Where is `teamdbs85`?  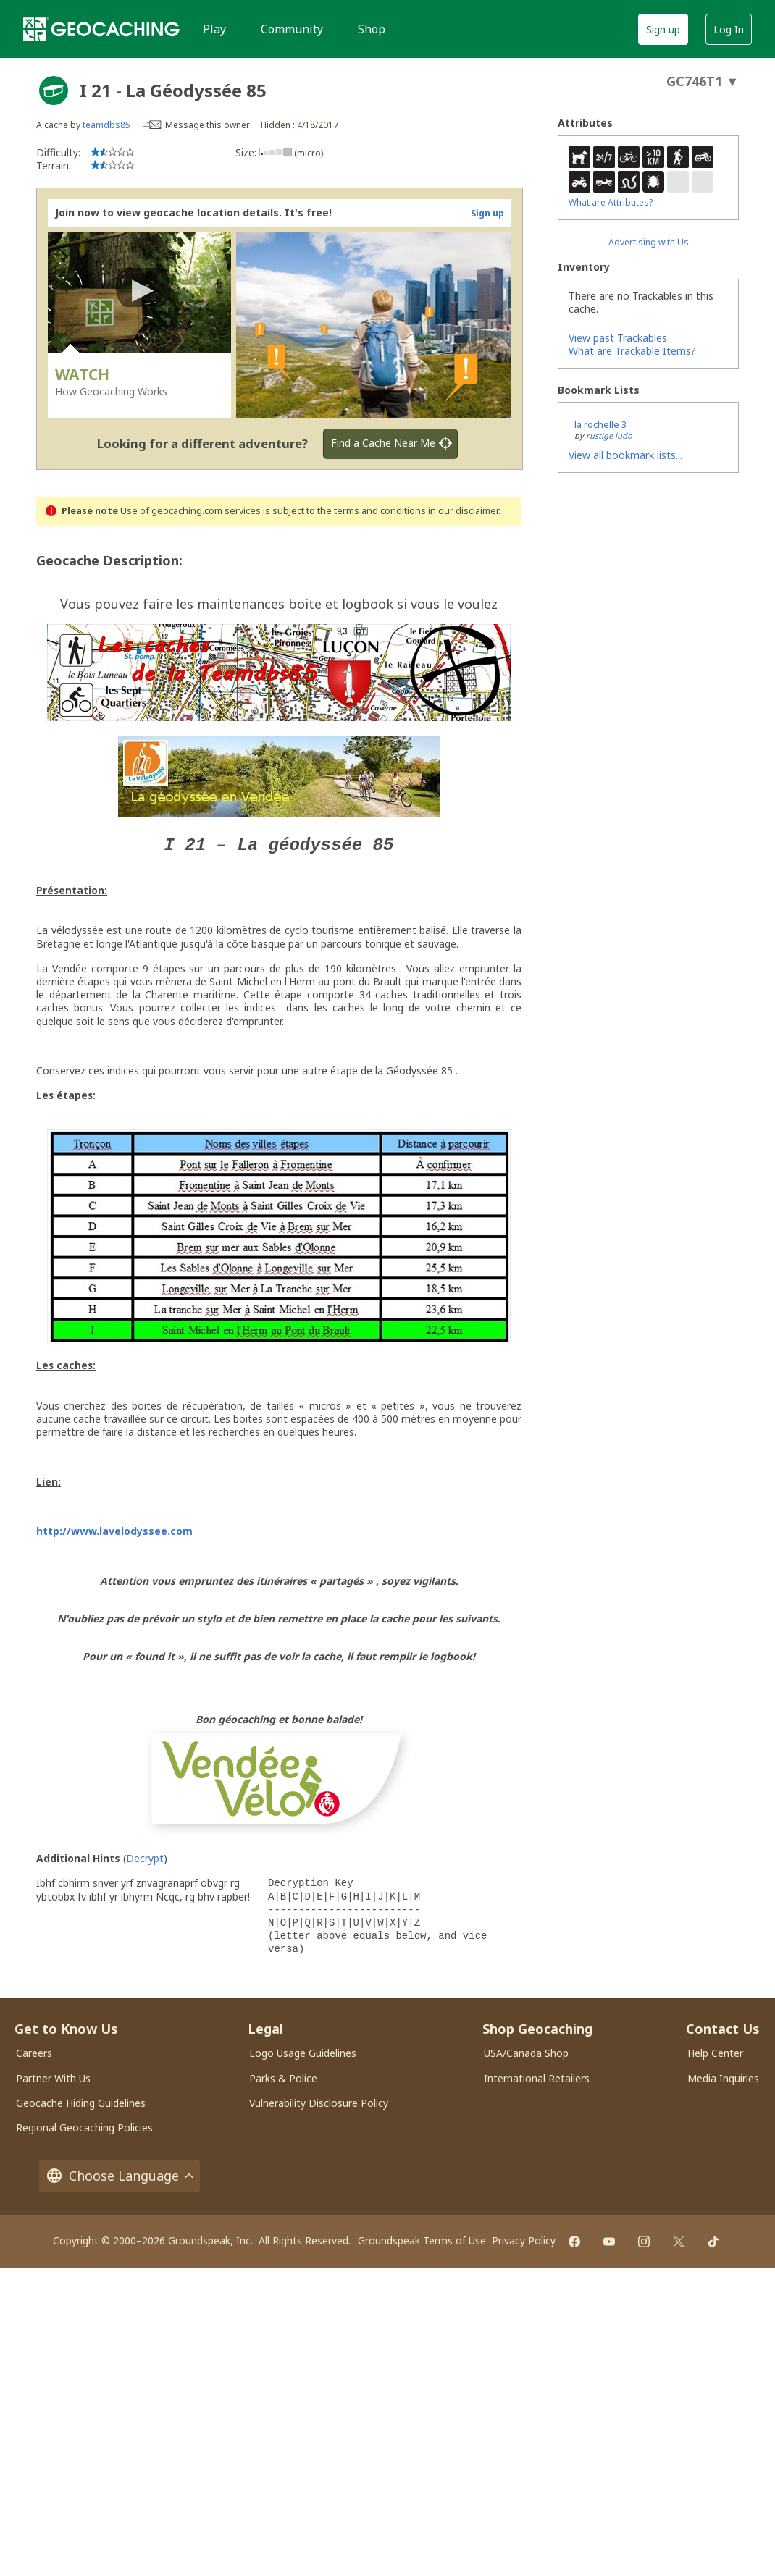
teamdbs85 is located at coordinates (106, 125).